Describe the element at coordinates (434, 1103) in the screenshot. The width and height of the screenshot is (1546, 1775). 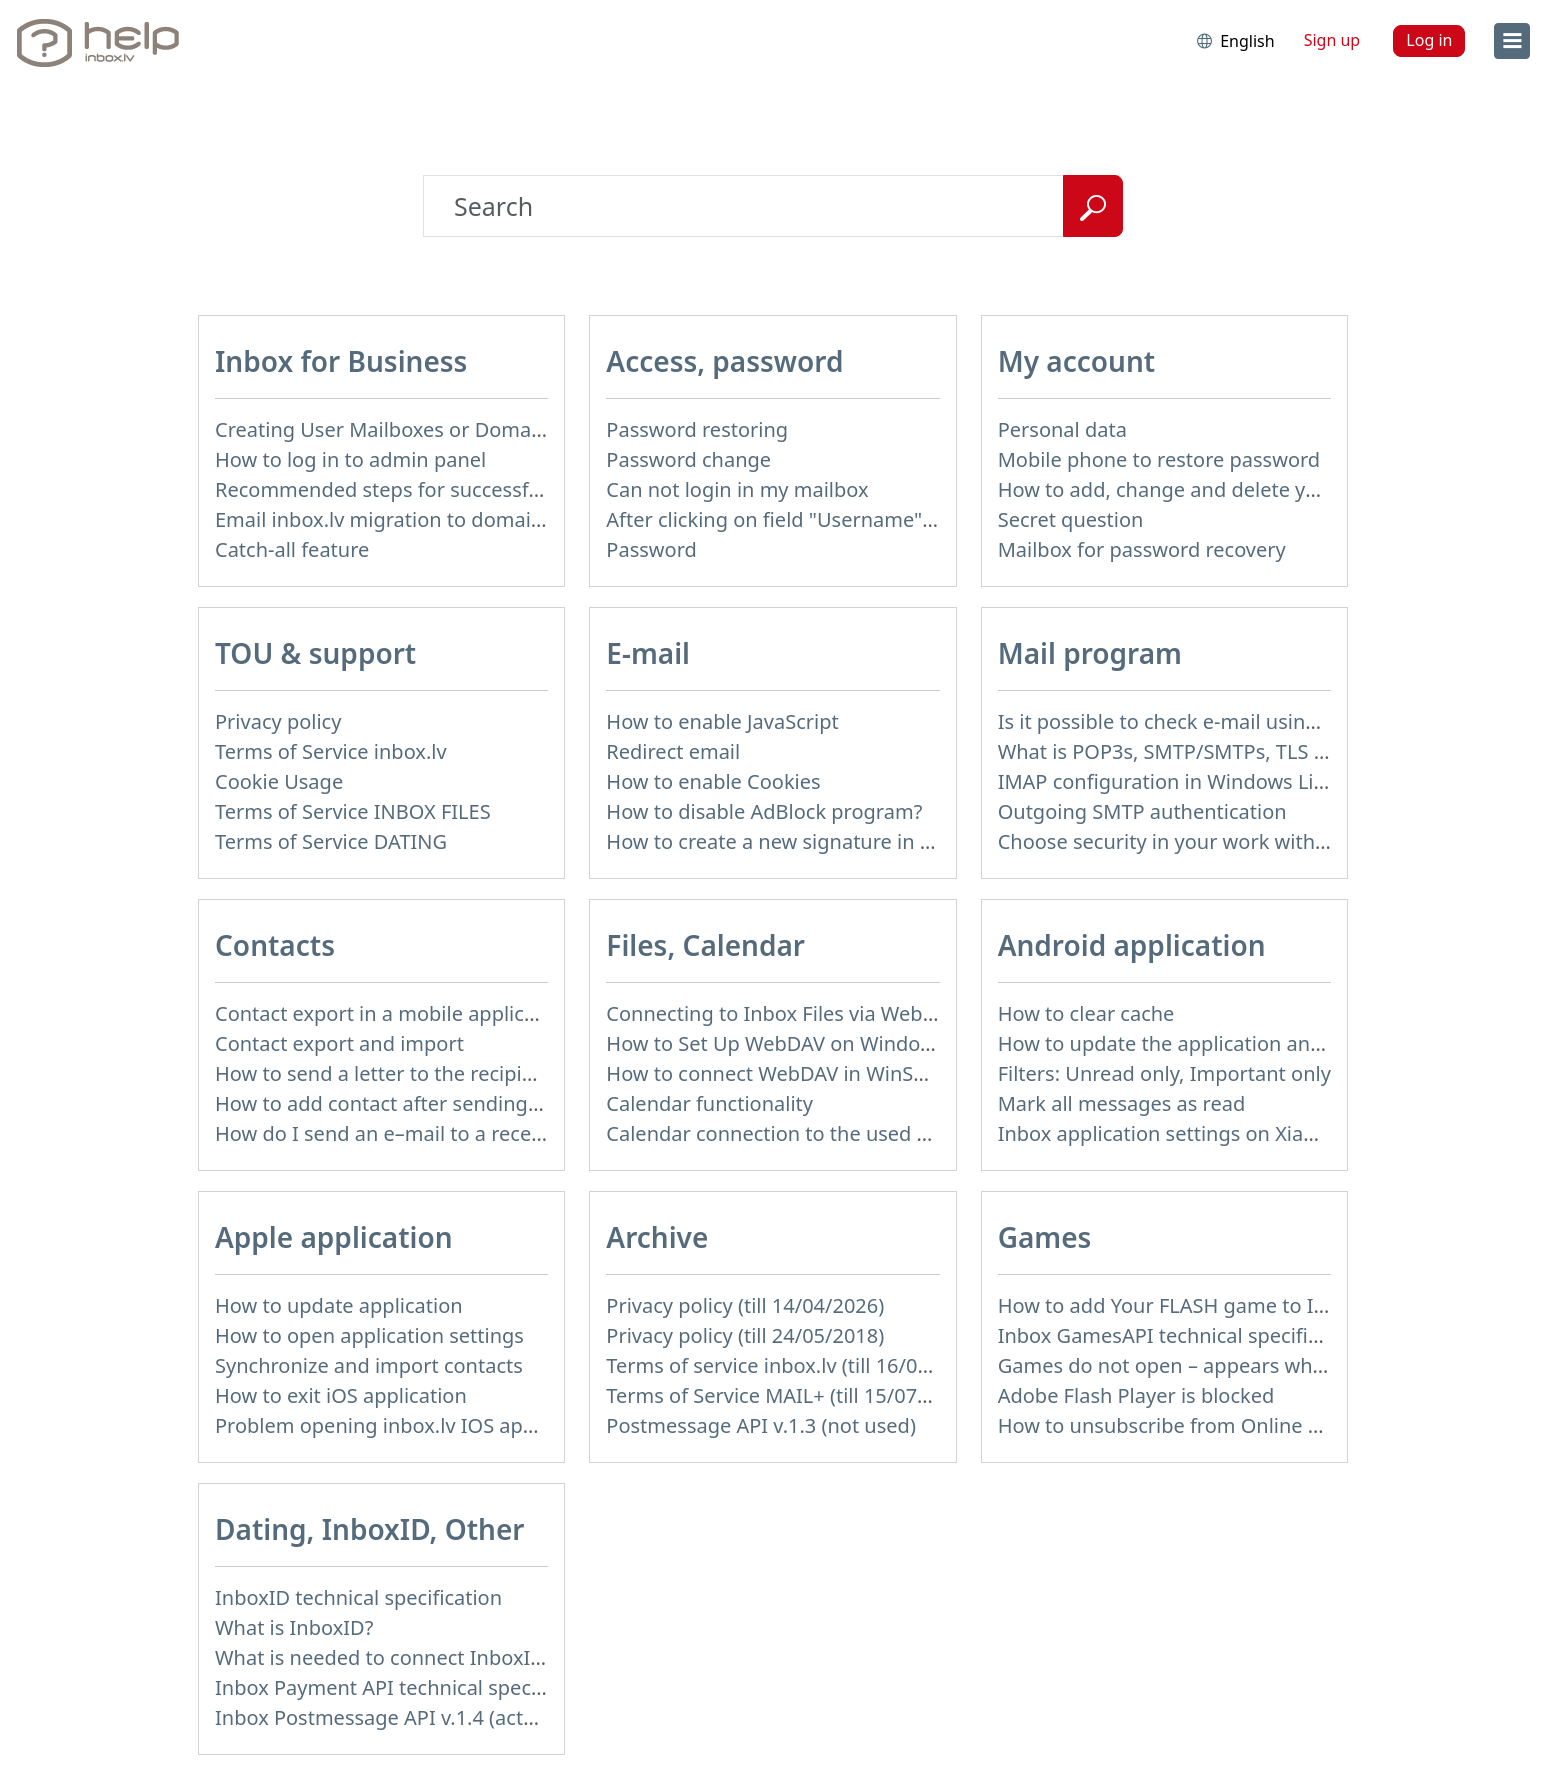
I see `How to add contact after sending the message` at that location.